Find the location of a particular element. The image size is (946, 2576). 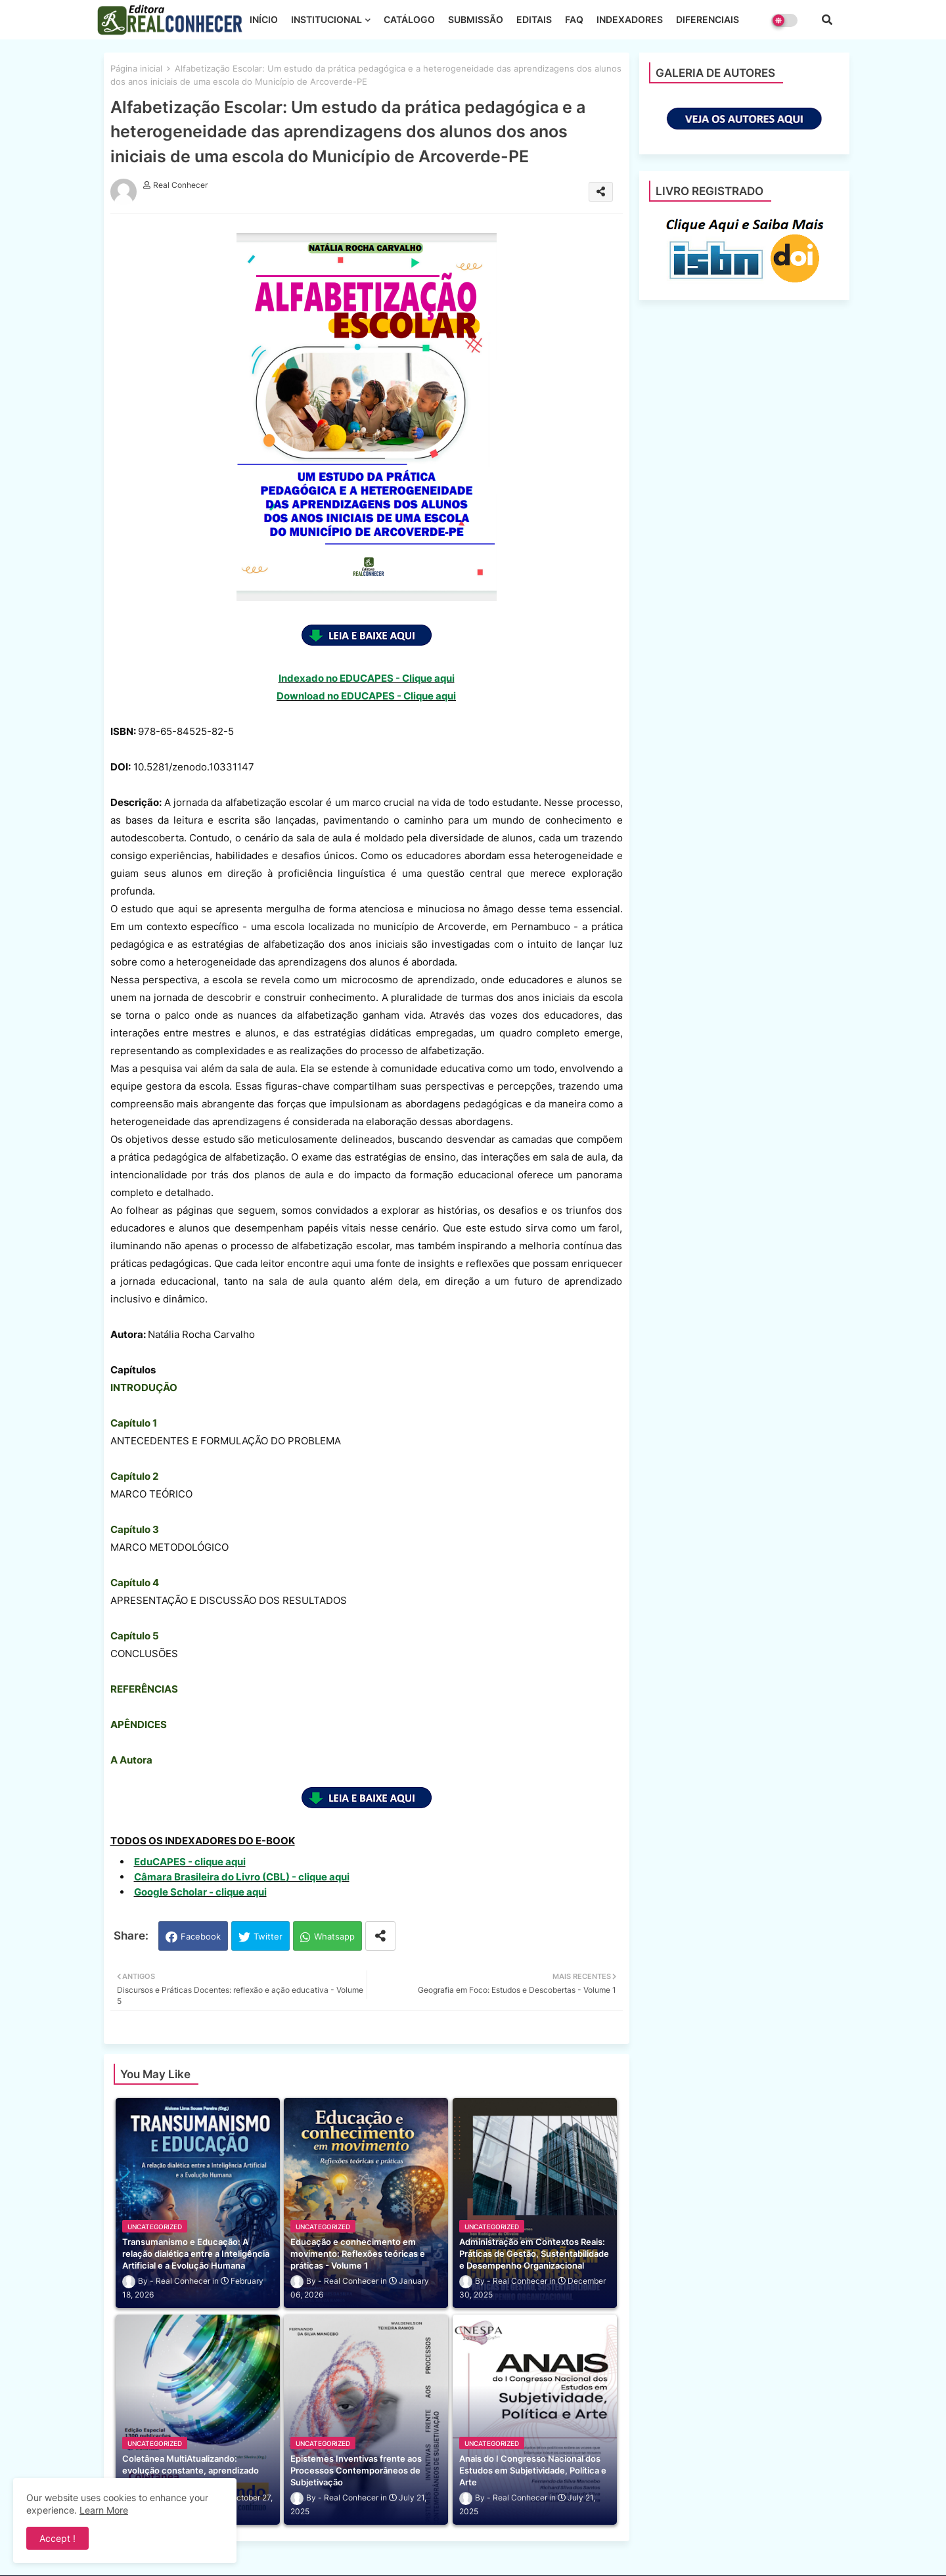

SUBMISSÃO is located at coordinates (475, 19).